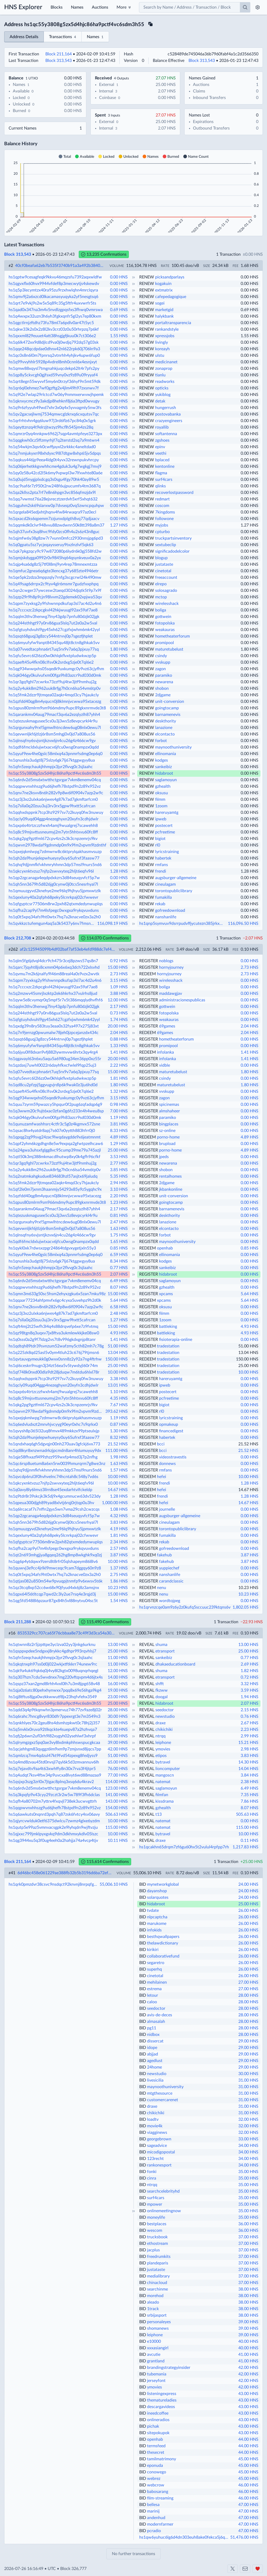 The width and height of the screenshot is (267, 2576). I want to click on 8.07 HNS, so click(119, 1287).